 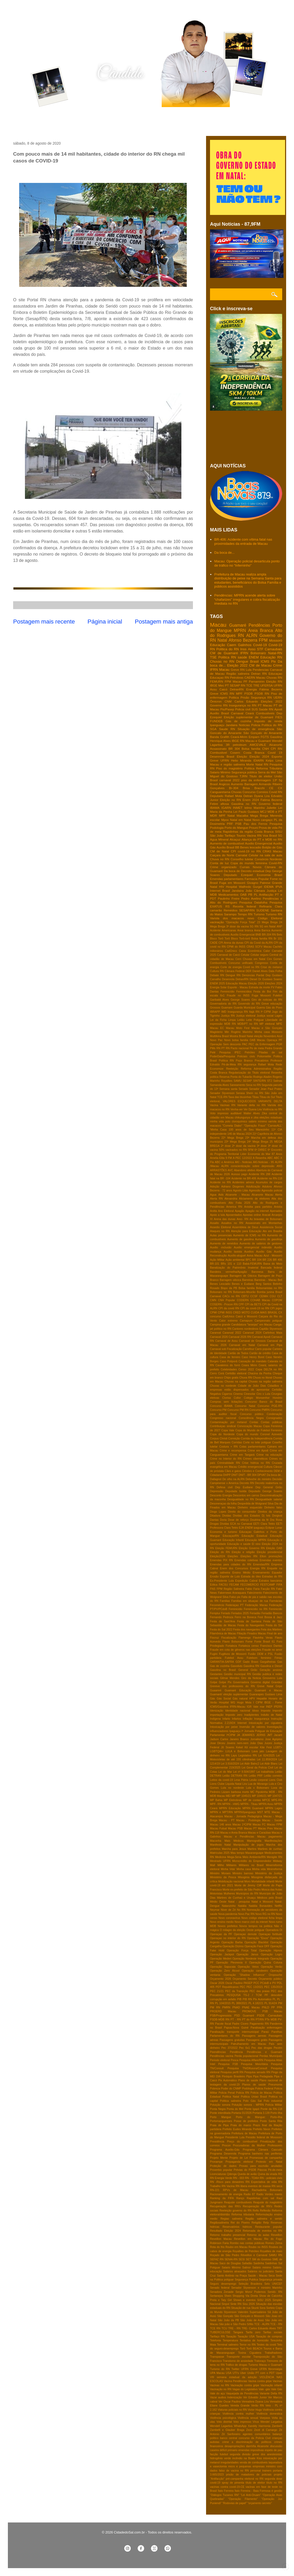 What do you see at coordinates (235, 971) in the screenshot?
I see `Câmara Federal` at bounding box center [235, 971].